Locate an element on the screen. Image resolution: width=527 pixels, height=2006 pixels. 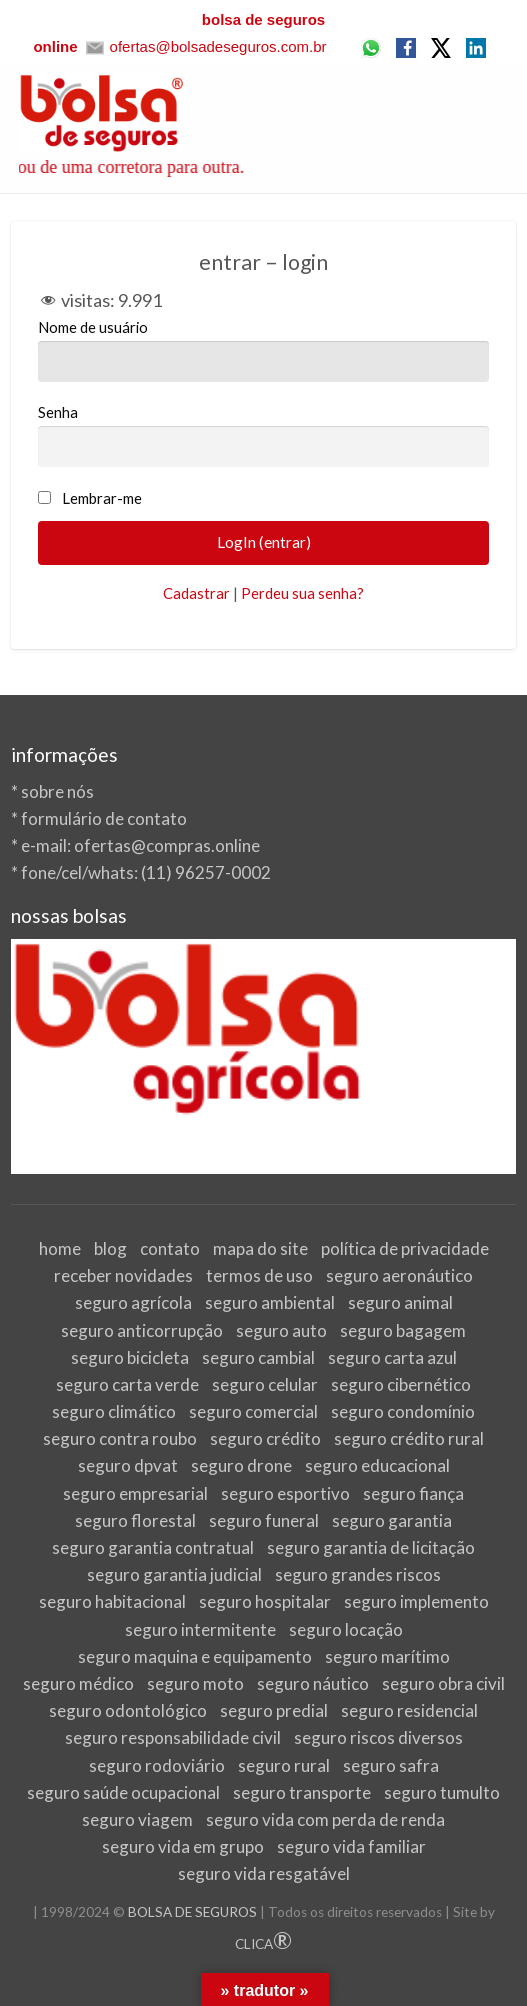
seguro educacional is located at coordinates (377, 1465).